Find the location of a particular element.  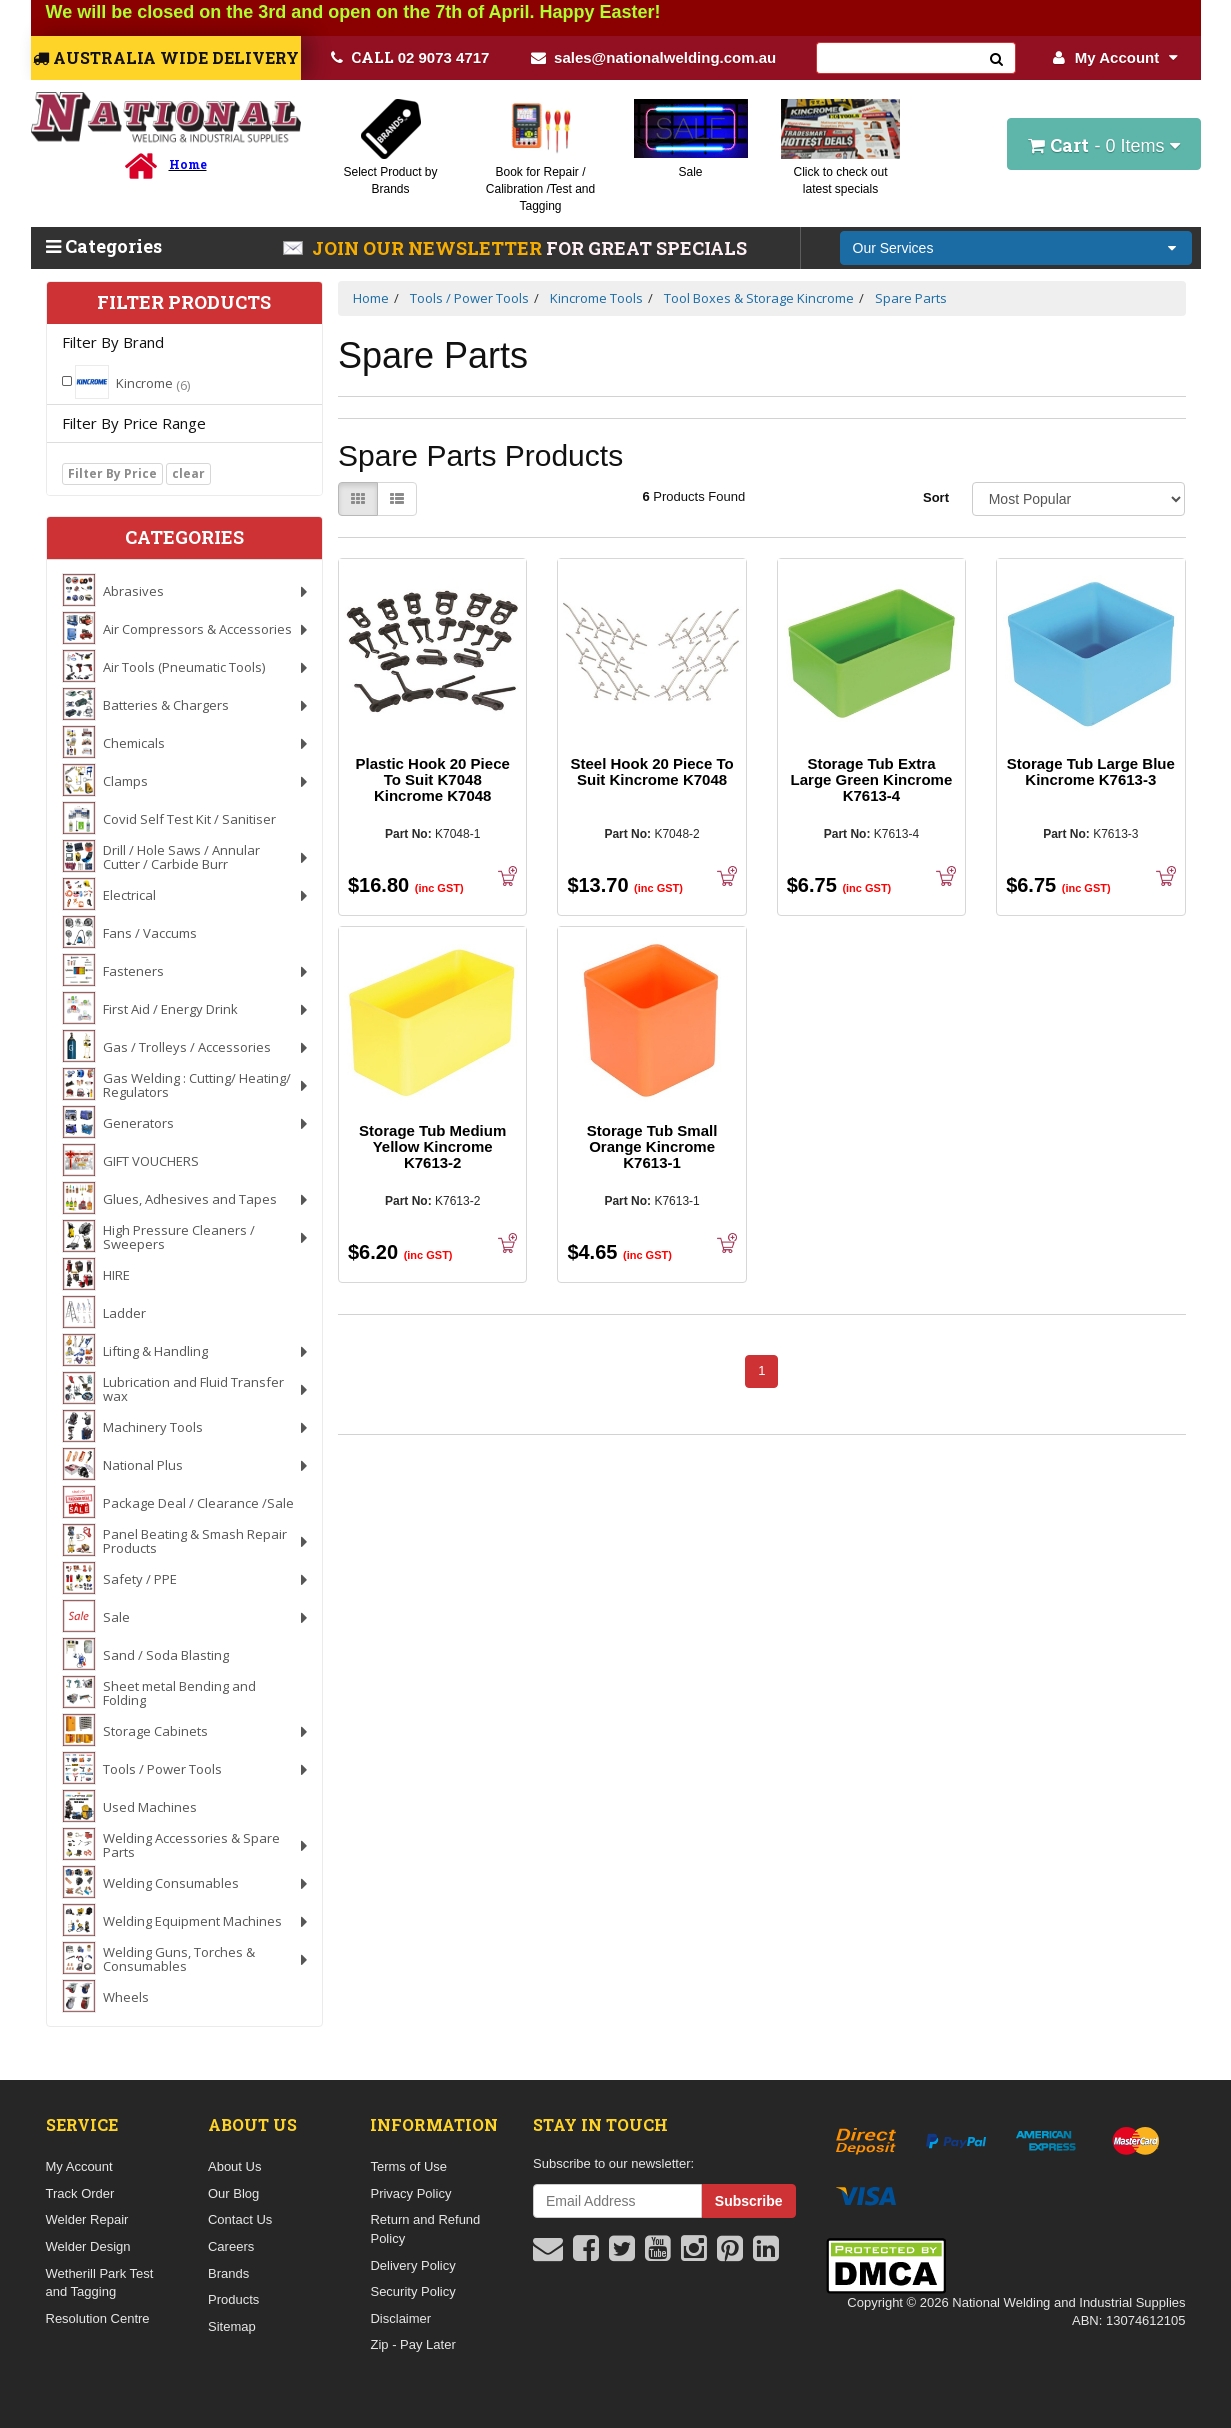

Return and Refund Policy is located at coordinates (425, 2229).